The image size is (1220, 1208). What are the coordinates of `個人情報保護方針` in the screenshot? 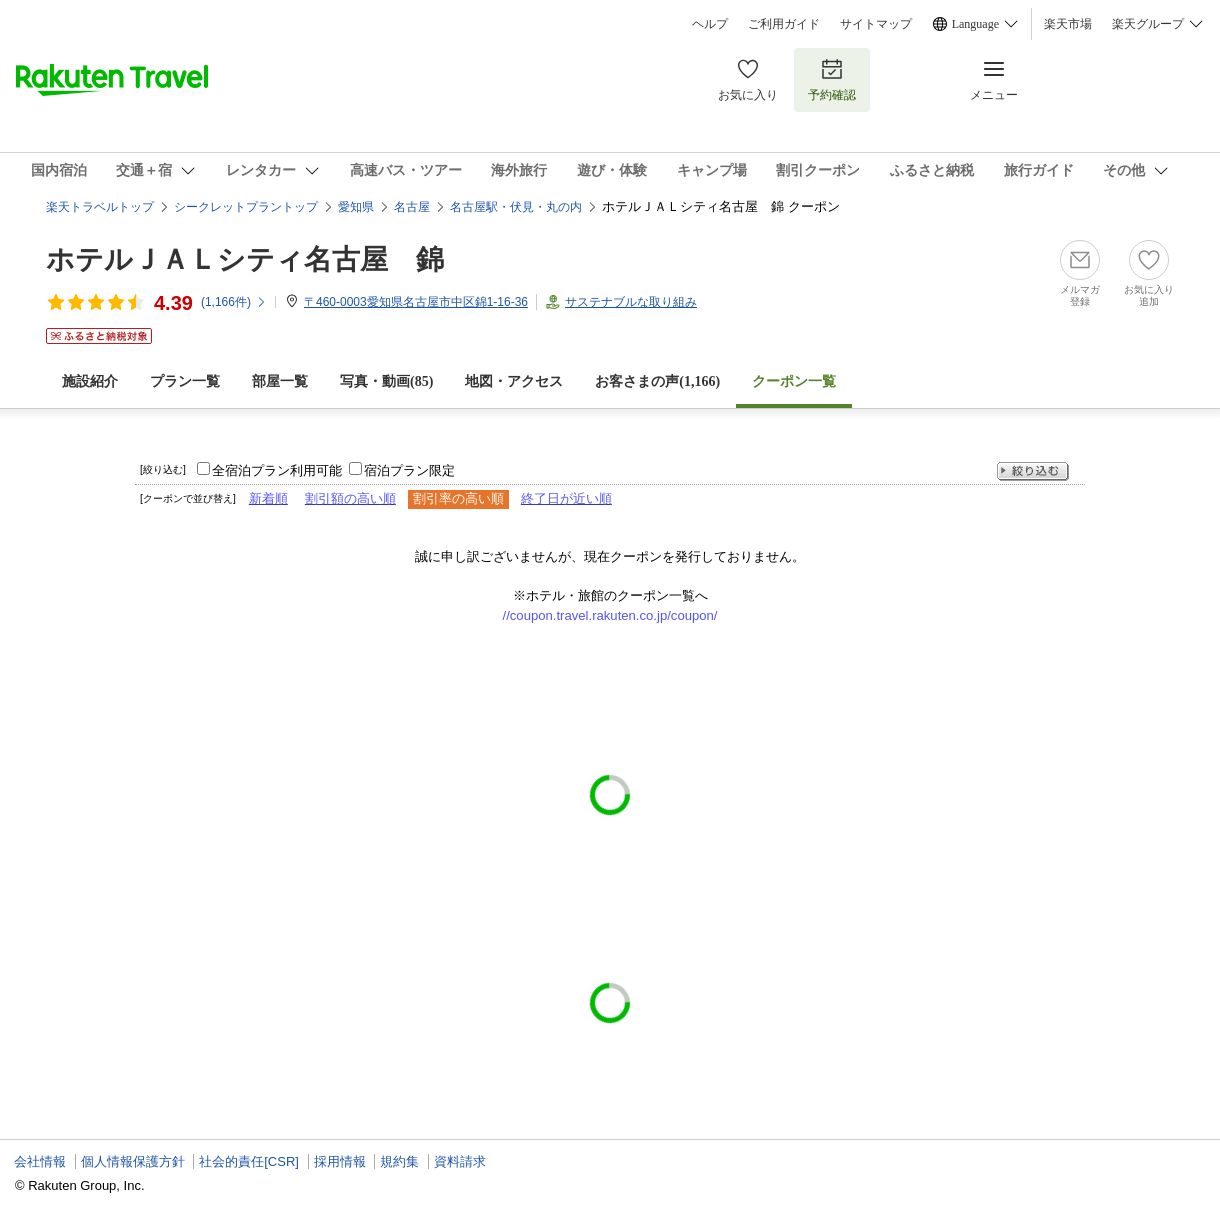 It's located at (133, 1161).